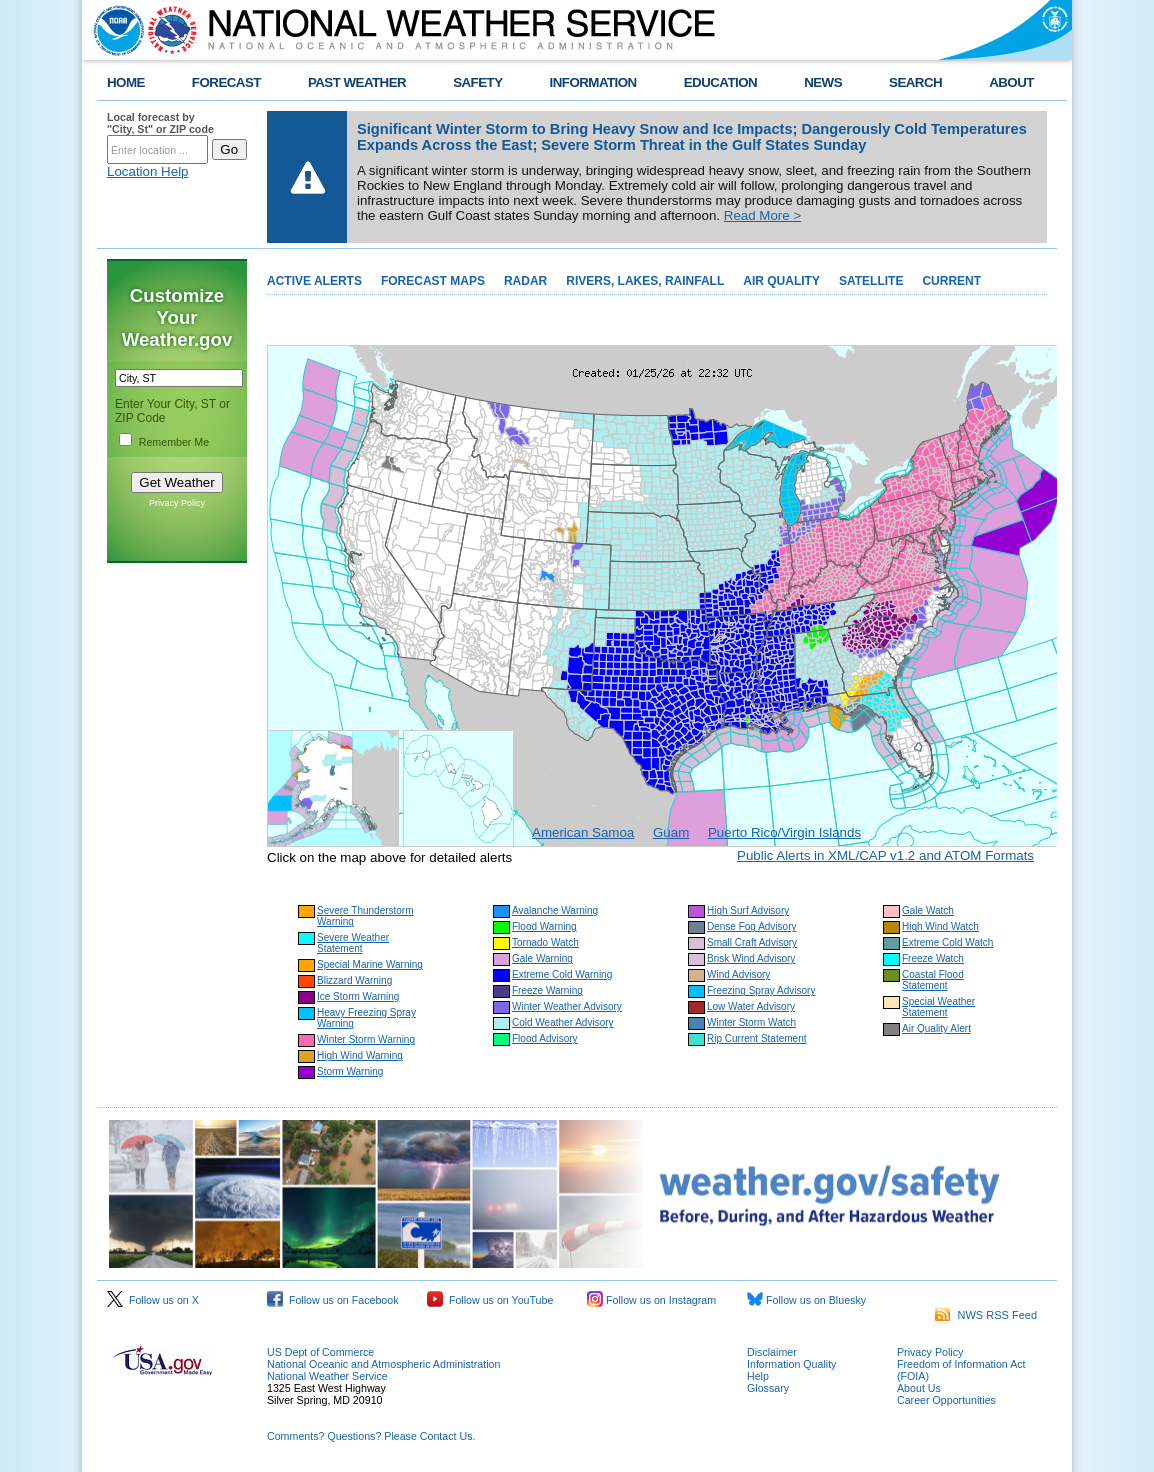 Image resolution: width=1154 pixels, height=1472 pixels. I want to click on National Oceanic and Atmospheric Administration, so click(383, 1364).